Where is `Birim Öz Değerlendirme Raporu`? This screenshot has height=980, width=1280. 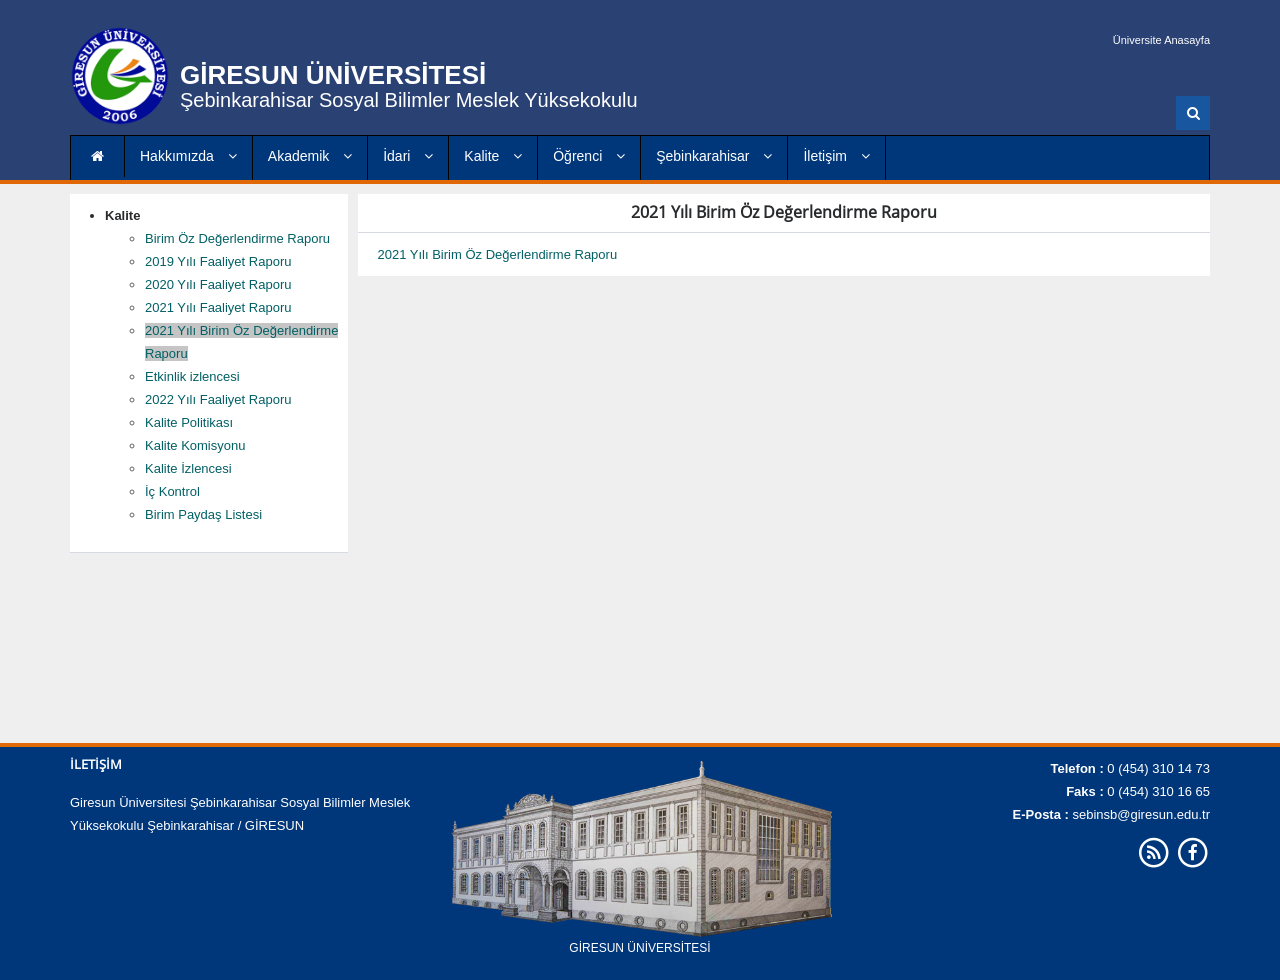
Birim Öz Değerlendirme Raporu is located at coordinates (237, 238).